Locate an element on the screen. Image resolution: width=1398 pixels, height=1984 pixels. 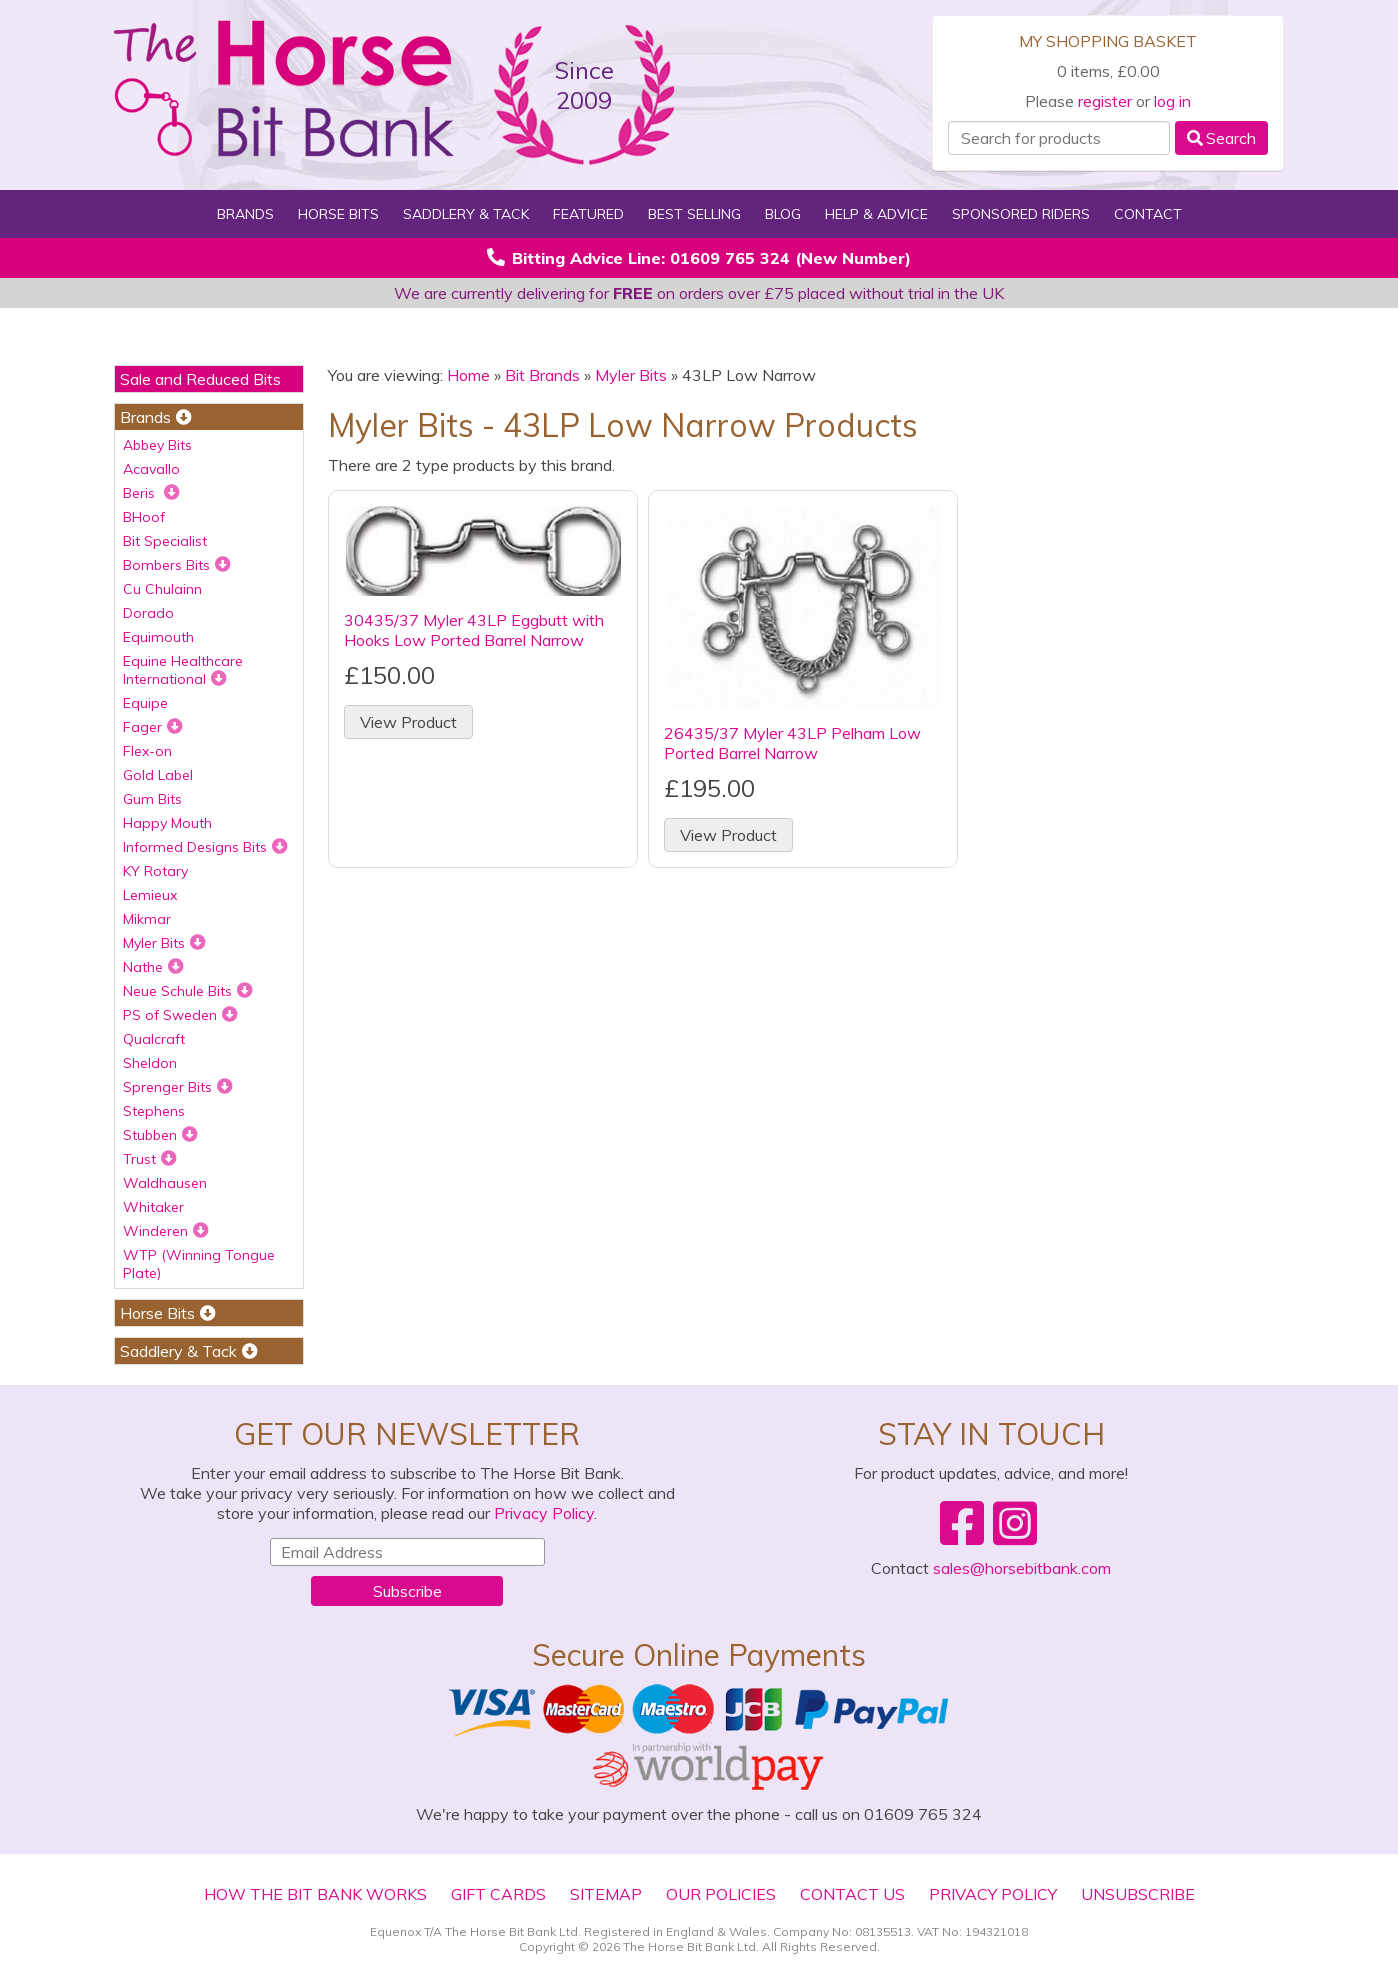
30435/37 Myler 43LP Eggbutt with Hooks Low Ported Barrel Narrow is located at coordinates (474, 630).